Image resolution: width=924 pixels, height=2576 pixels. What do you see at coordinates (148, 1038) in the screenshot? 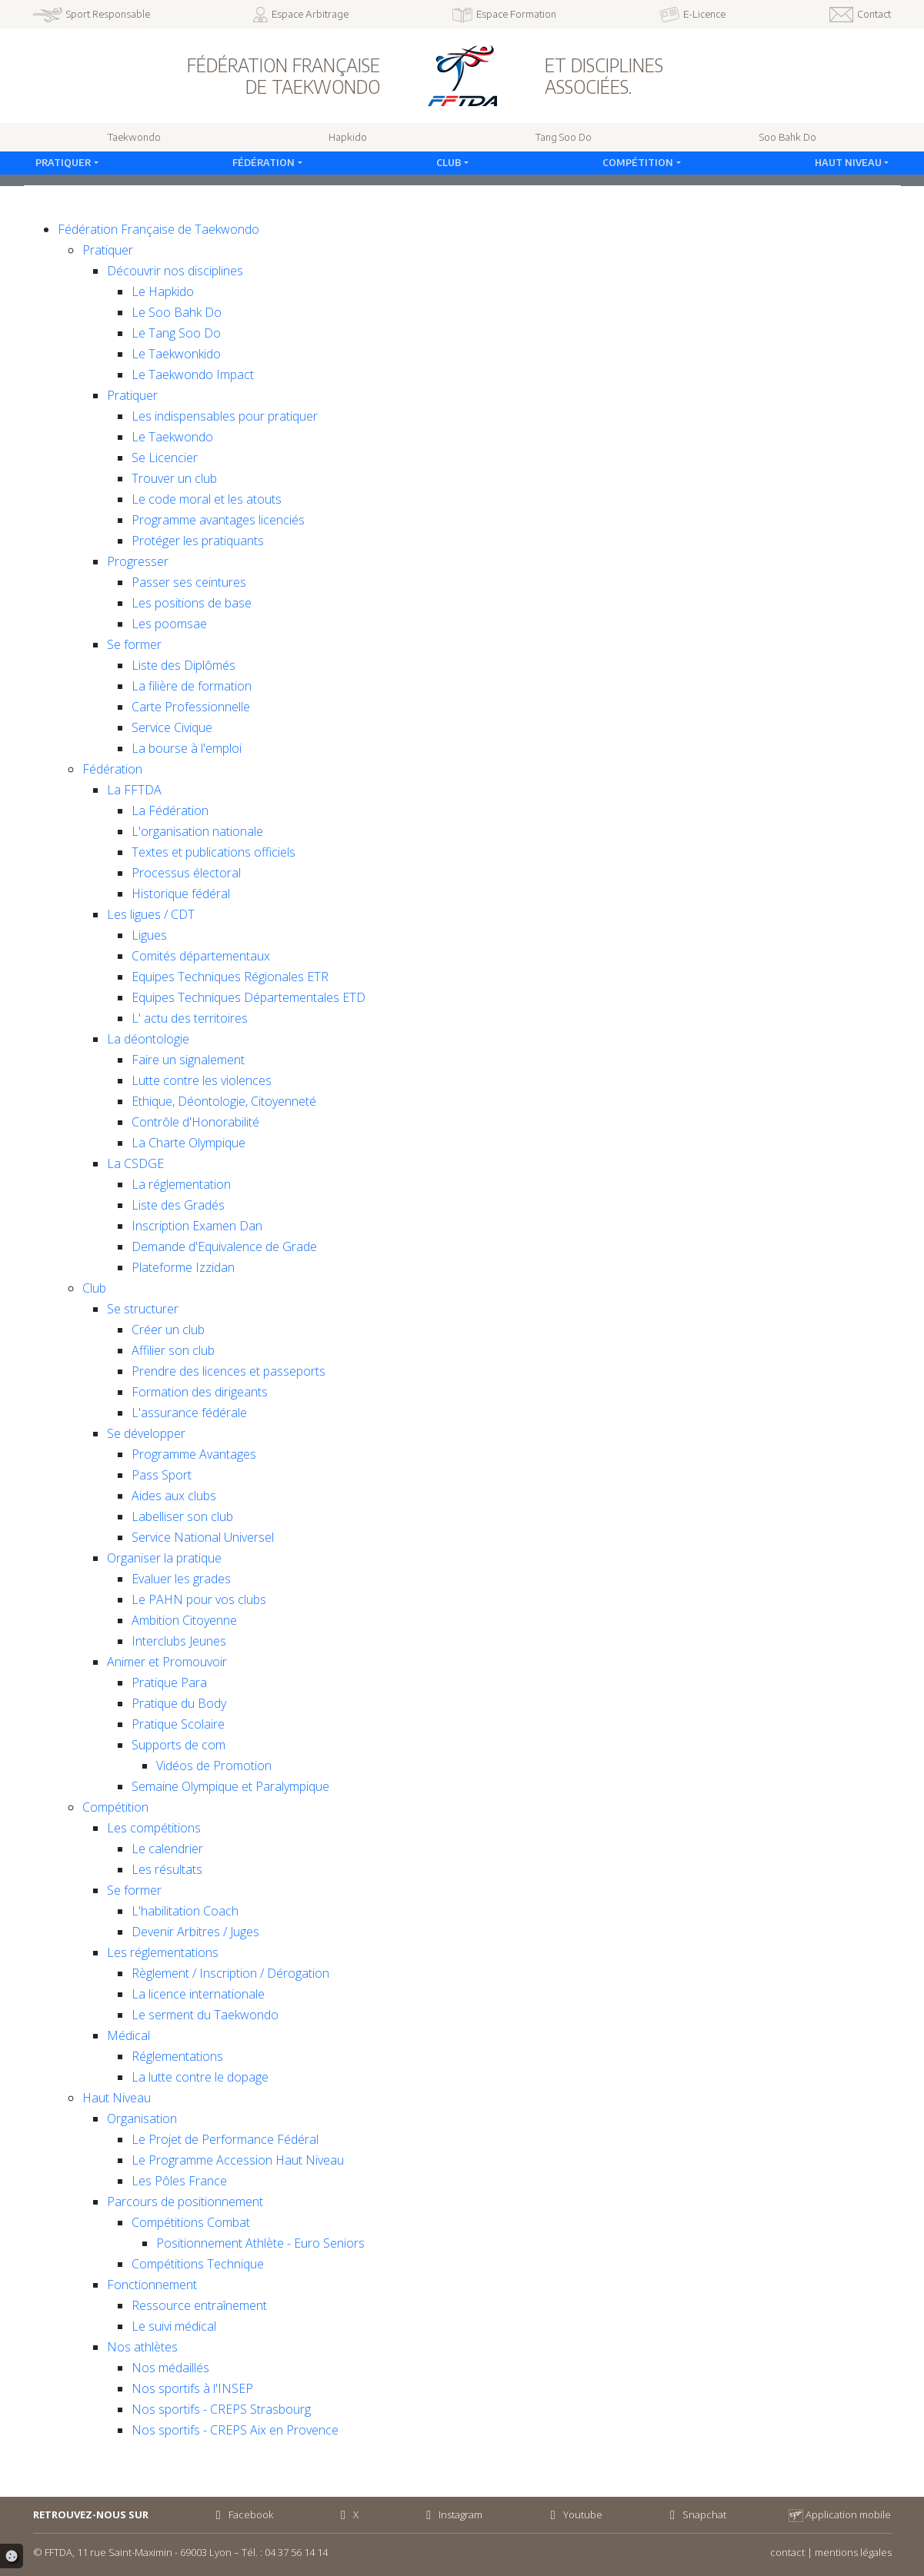
I see `La déontologie` at bounding box center [148, 1038].